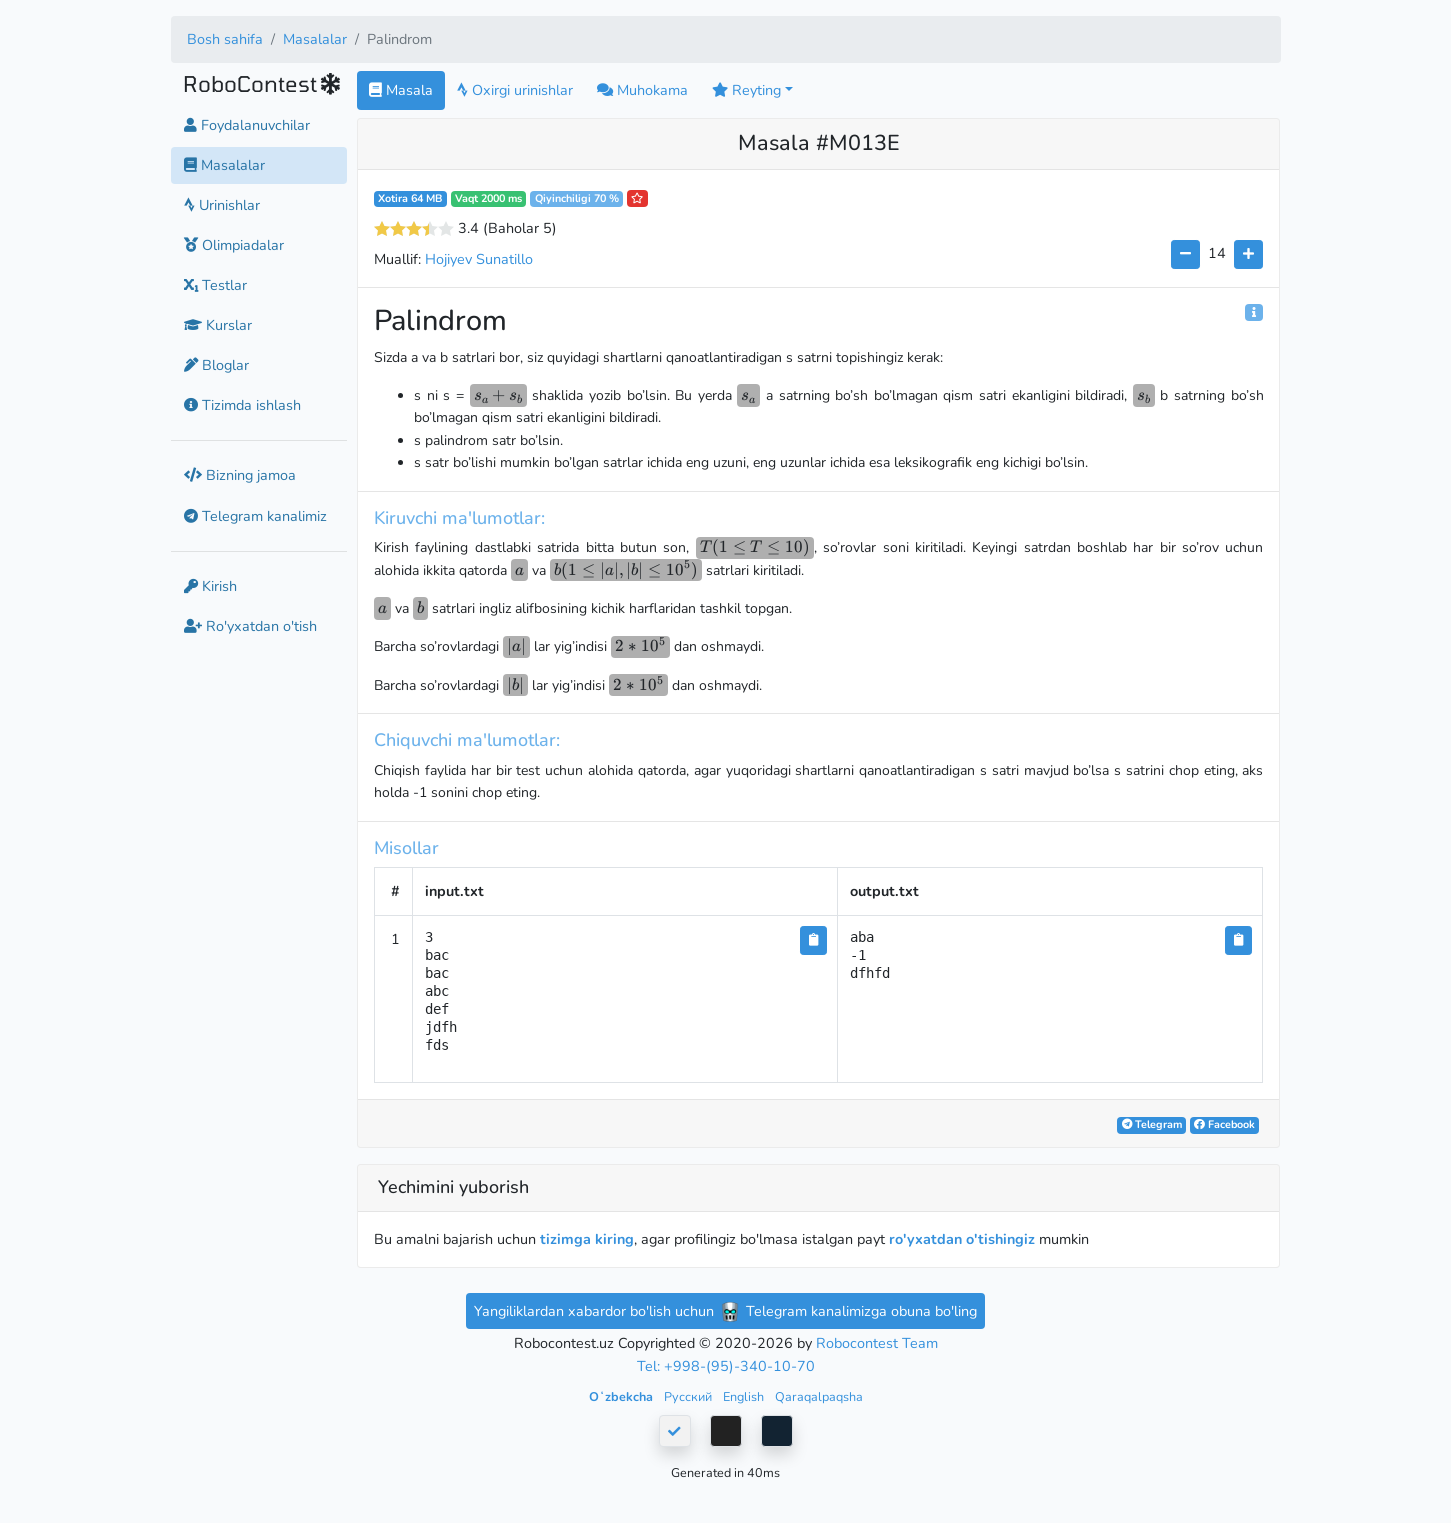  Describe the element at coordinates (726, 1366) in the screenshot. I see `Tel: +998-(95)-340-10-70` at that location.